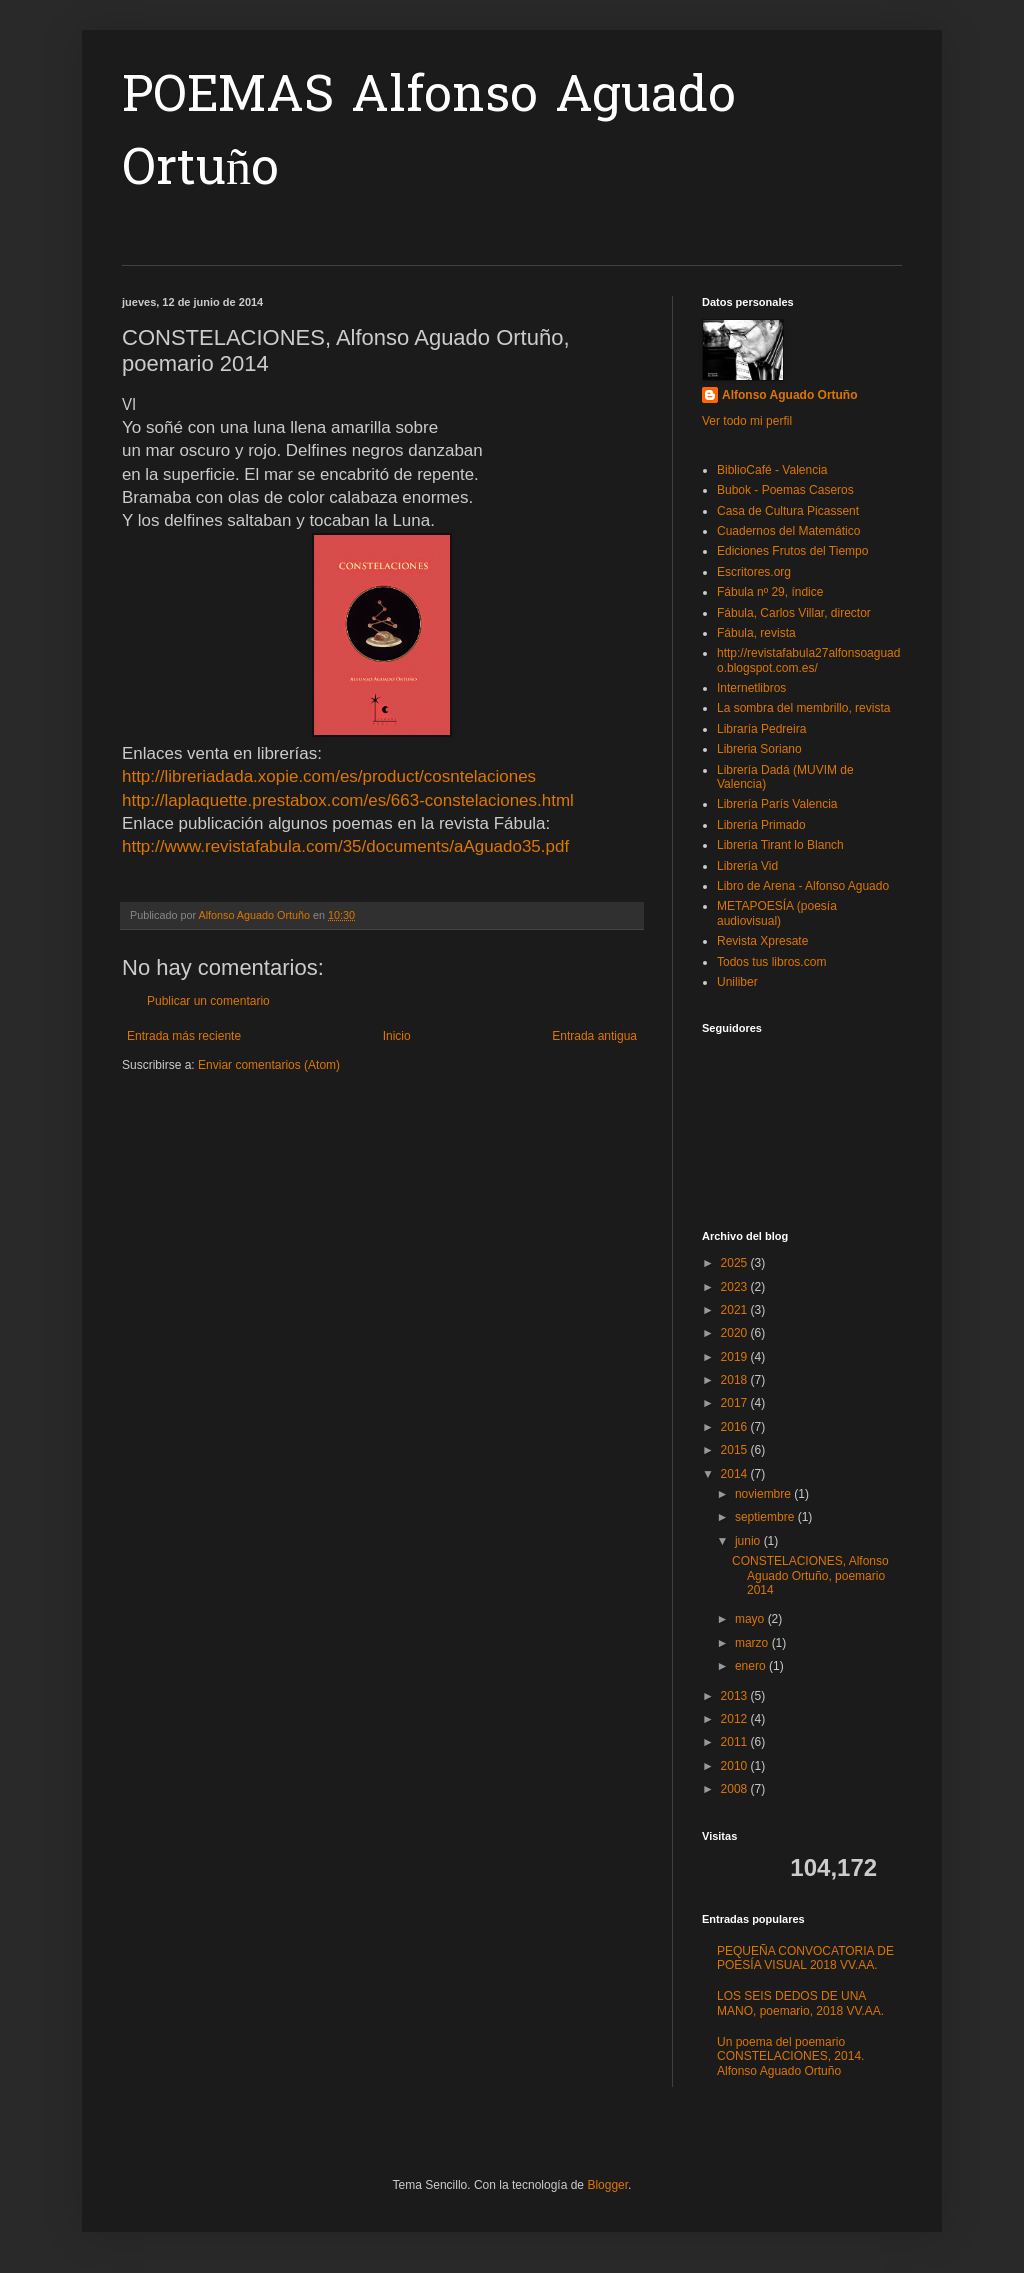 Image resolution: width=1024 pixels, height=2273 pixels. I want to click on Librería París Valencia, so click(777, 804).